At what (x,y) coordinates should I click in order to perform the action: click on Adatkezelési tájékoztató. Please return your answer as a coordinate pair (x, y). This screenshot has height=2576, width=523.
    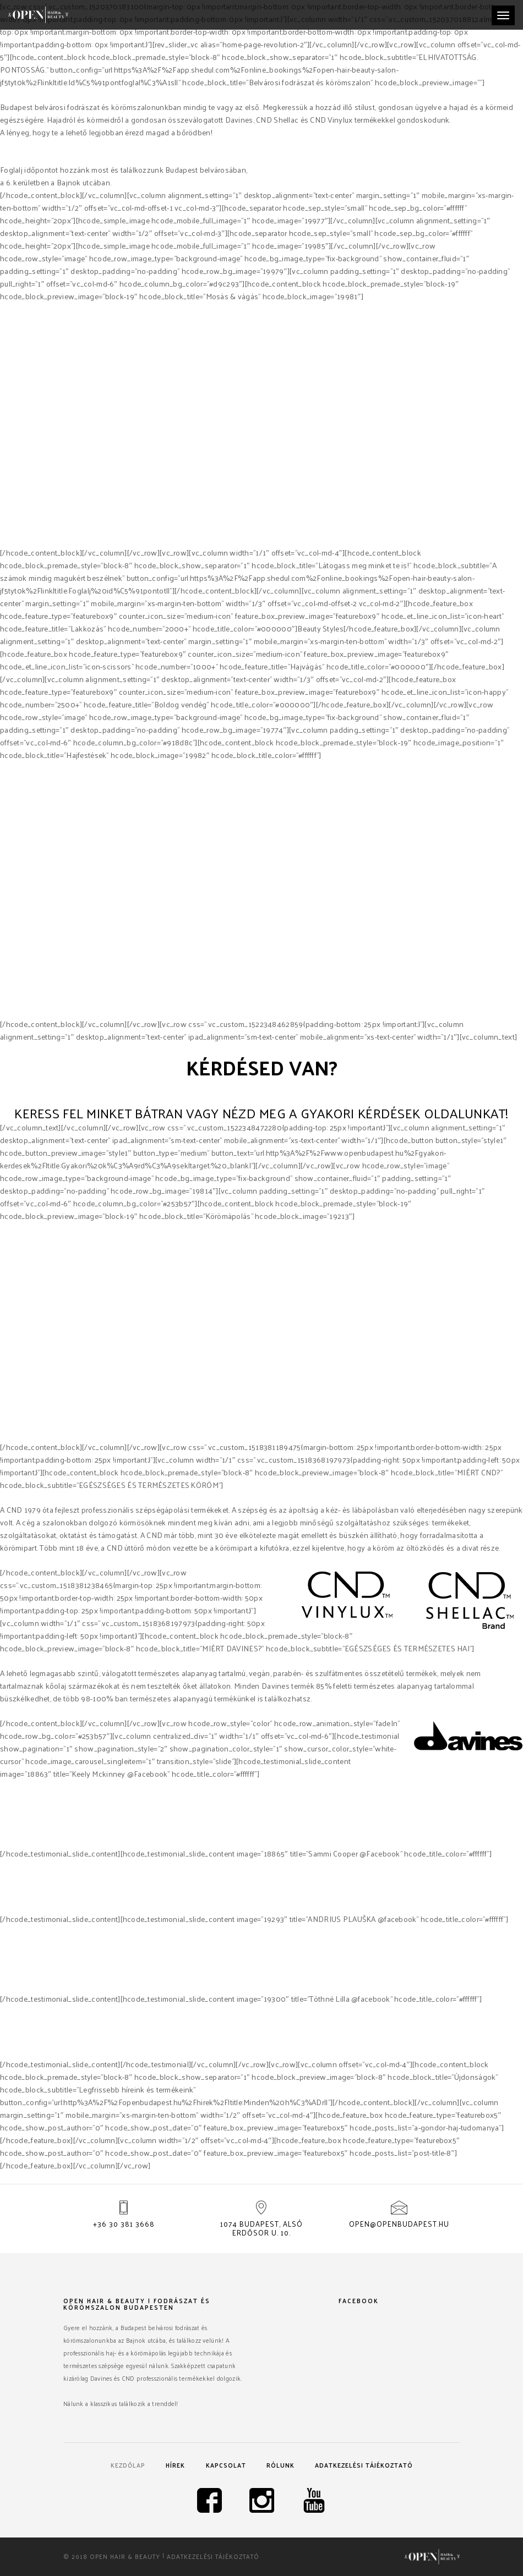
    Looking at the image, I should click on (364, 2464).